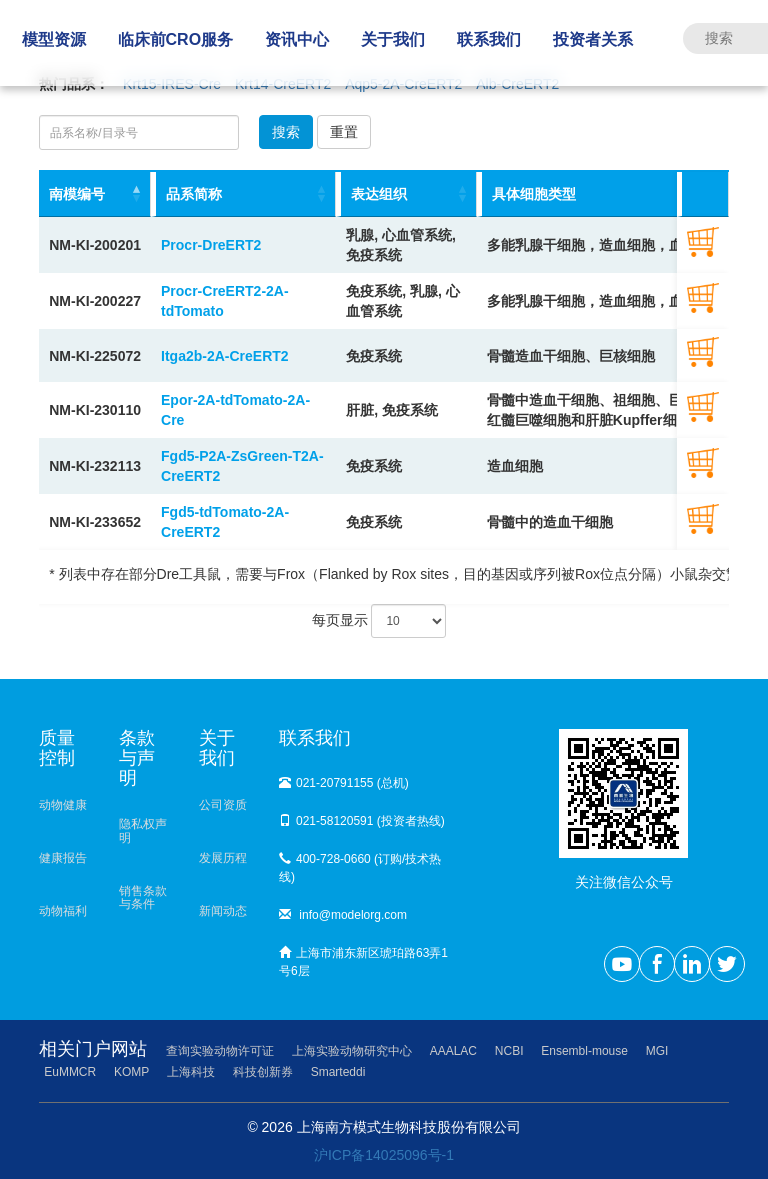 The image size is (768, 1179). Describe the element at coordinates (211, 245) in the screenshot. I see `Procr-DreERT2` at that location.